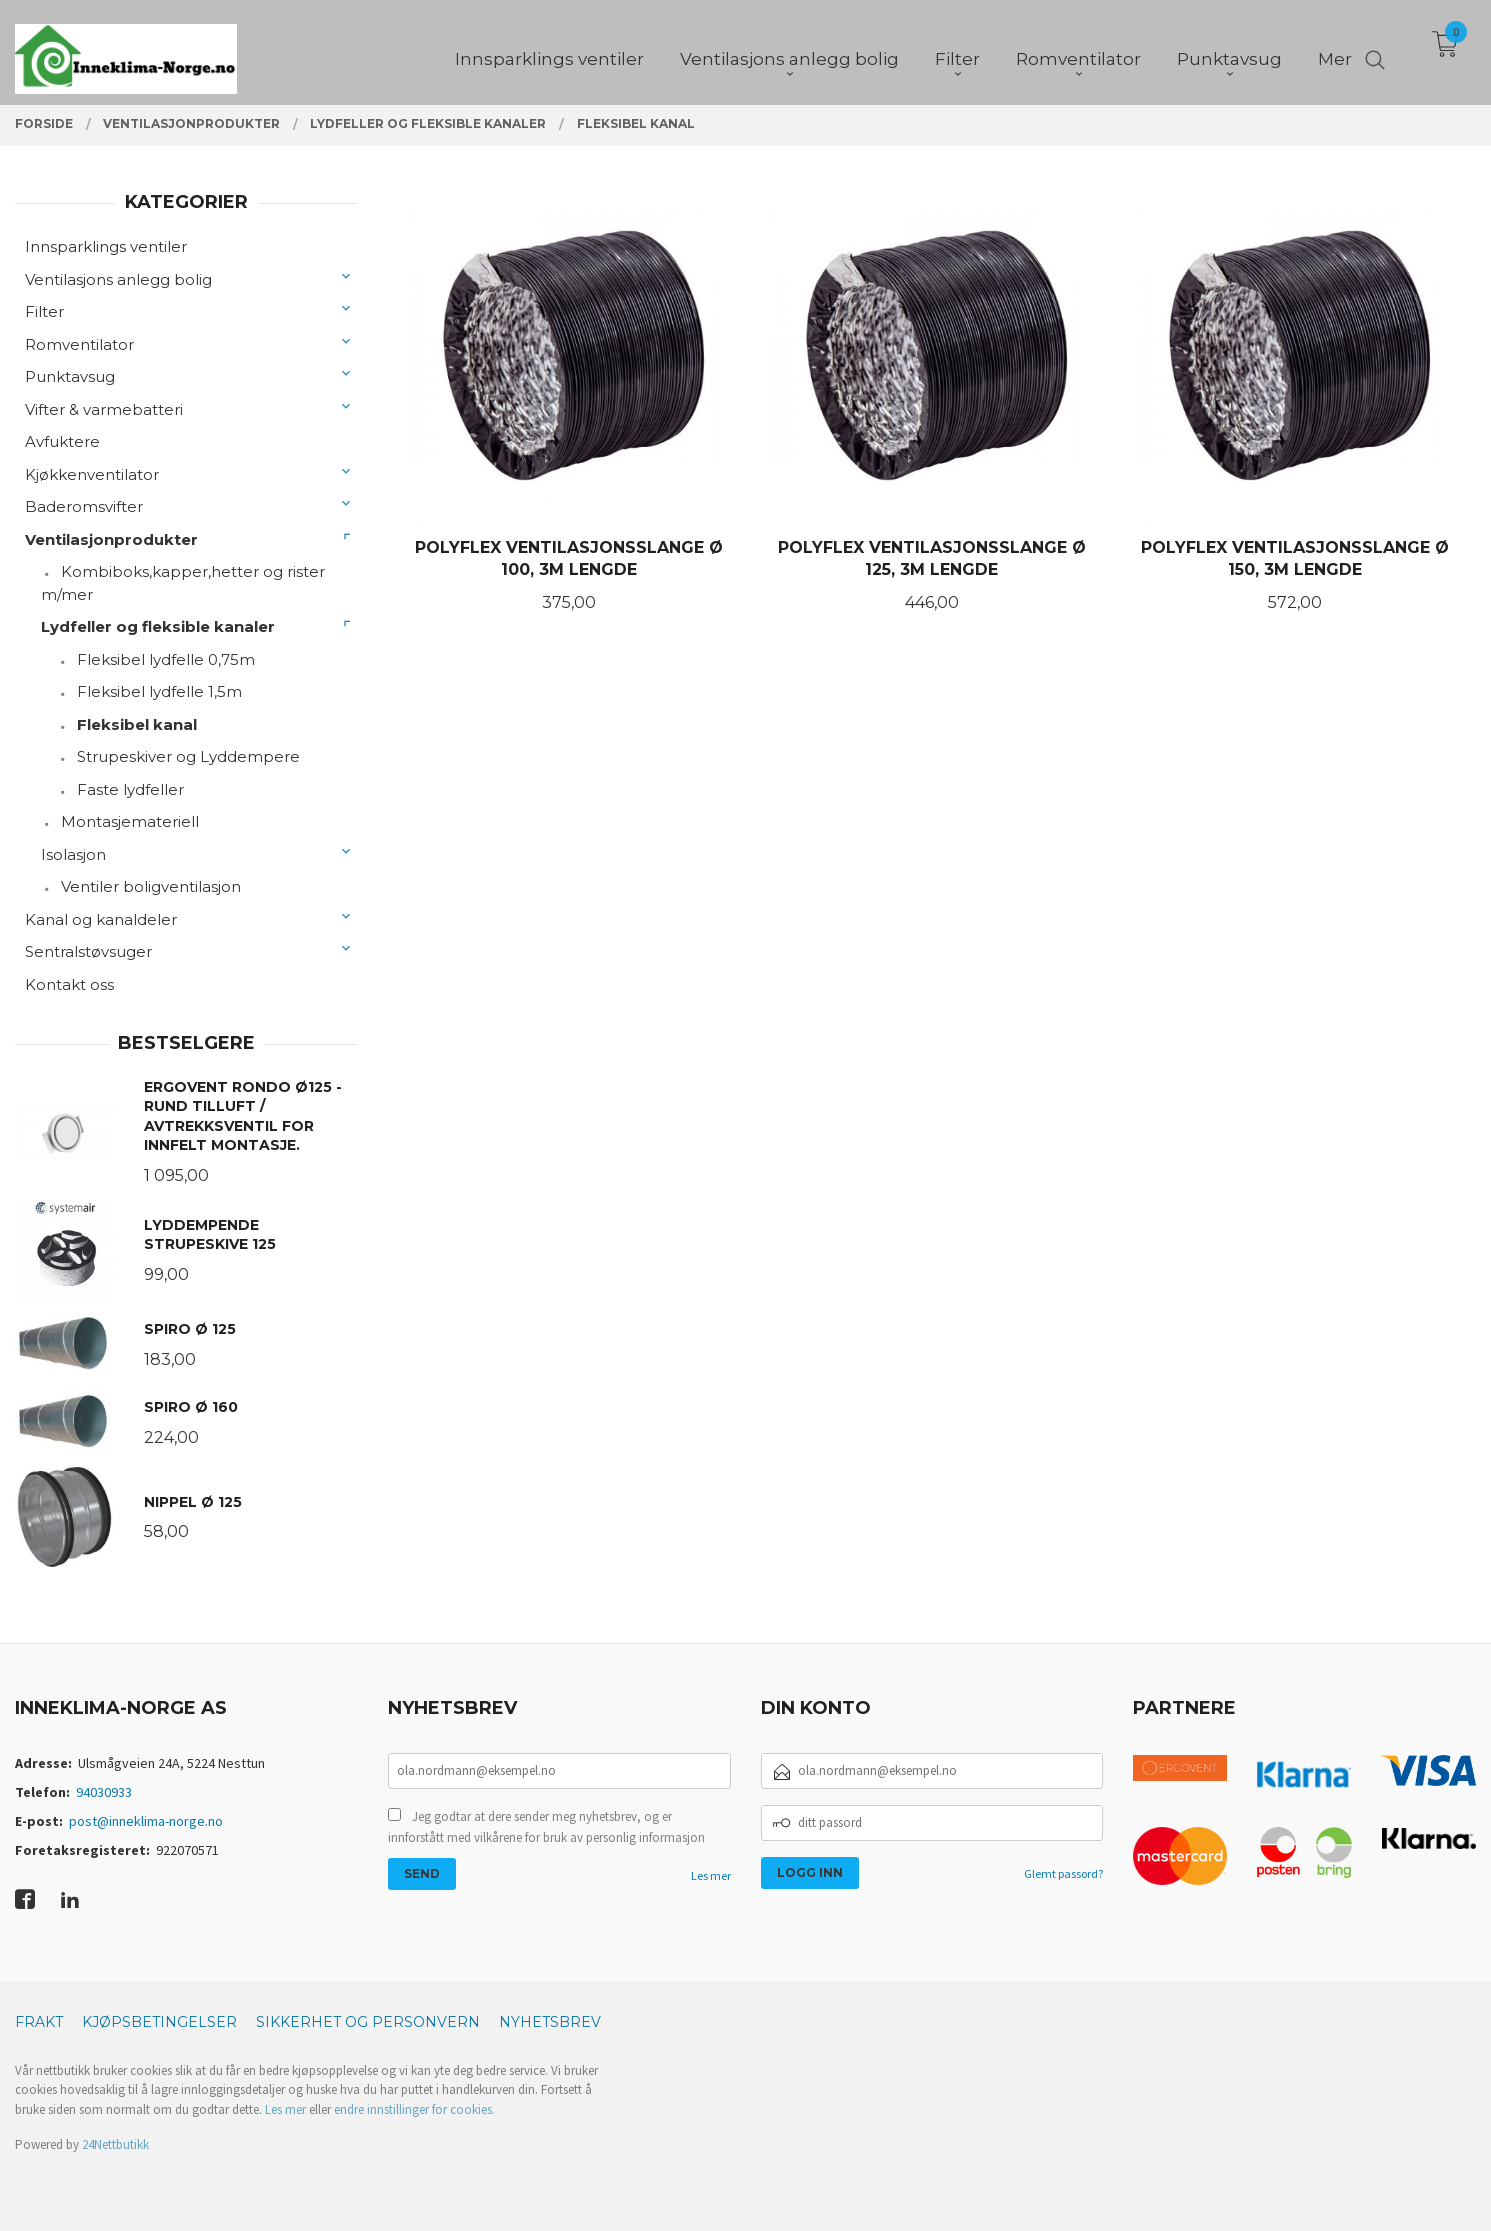  I want to click on Fleksibel lydfelle 1,5m, so click(159, 691).